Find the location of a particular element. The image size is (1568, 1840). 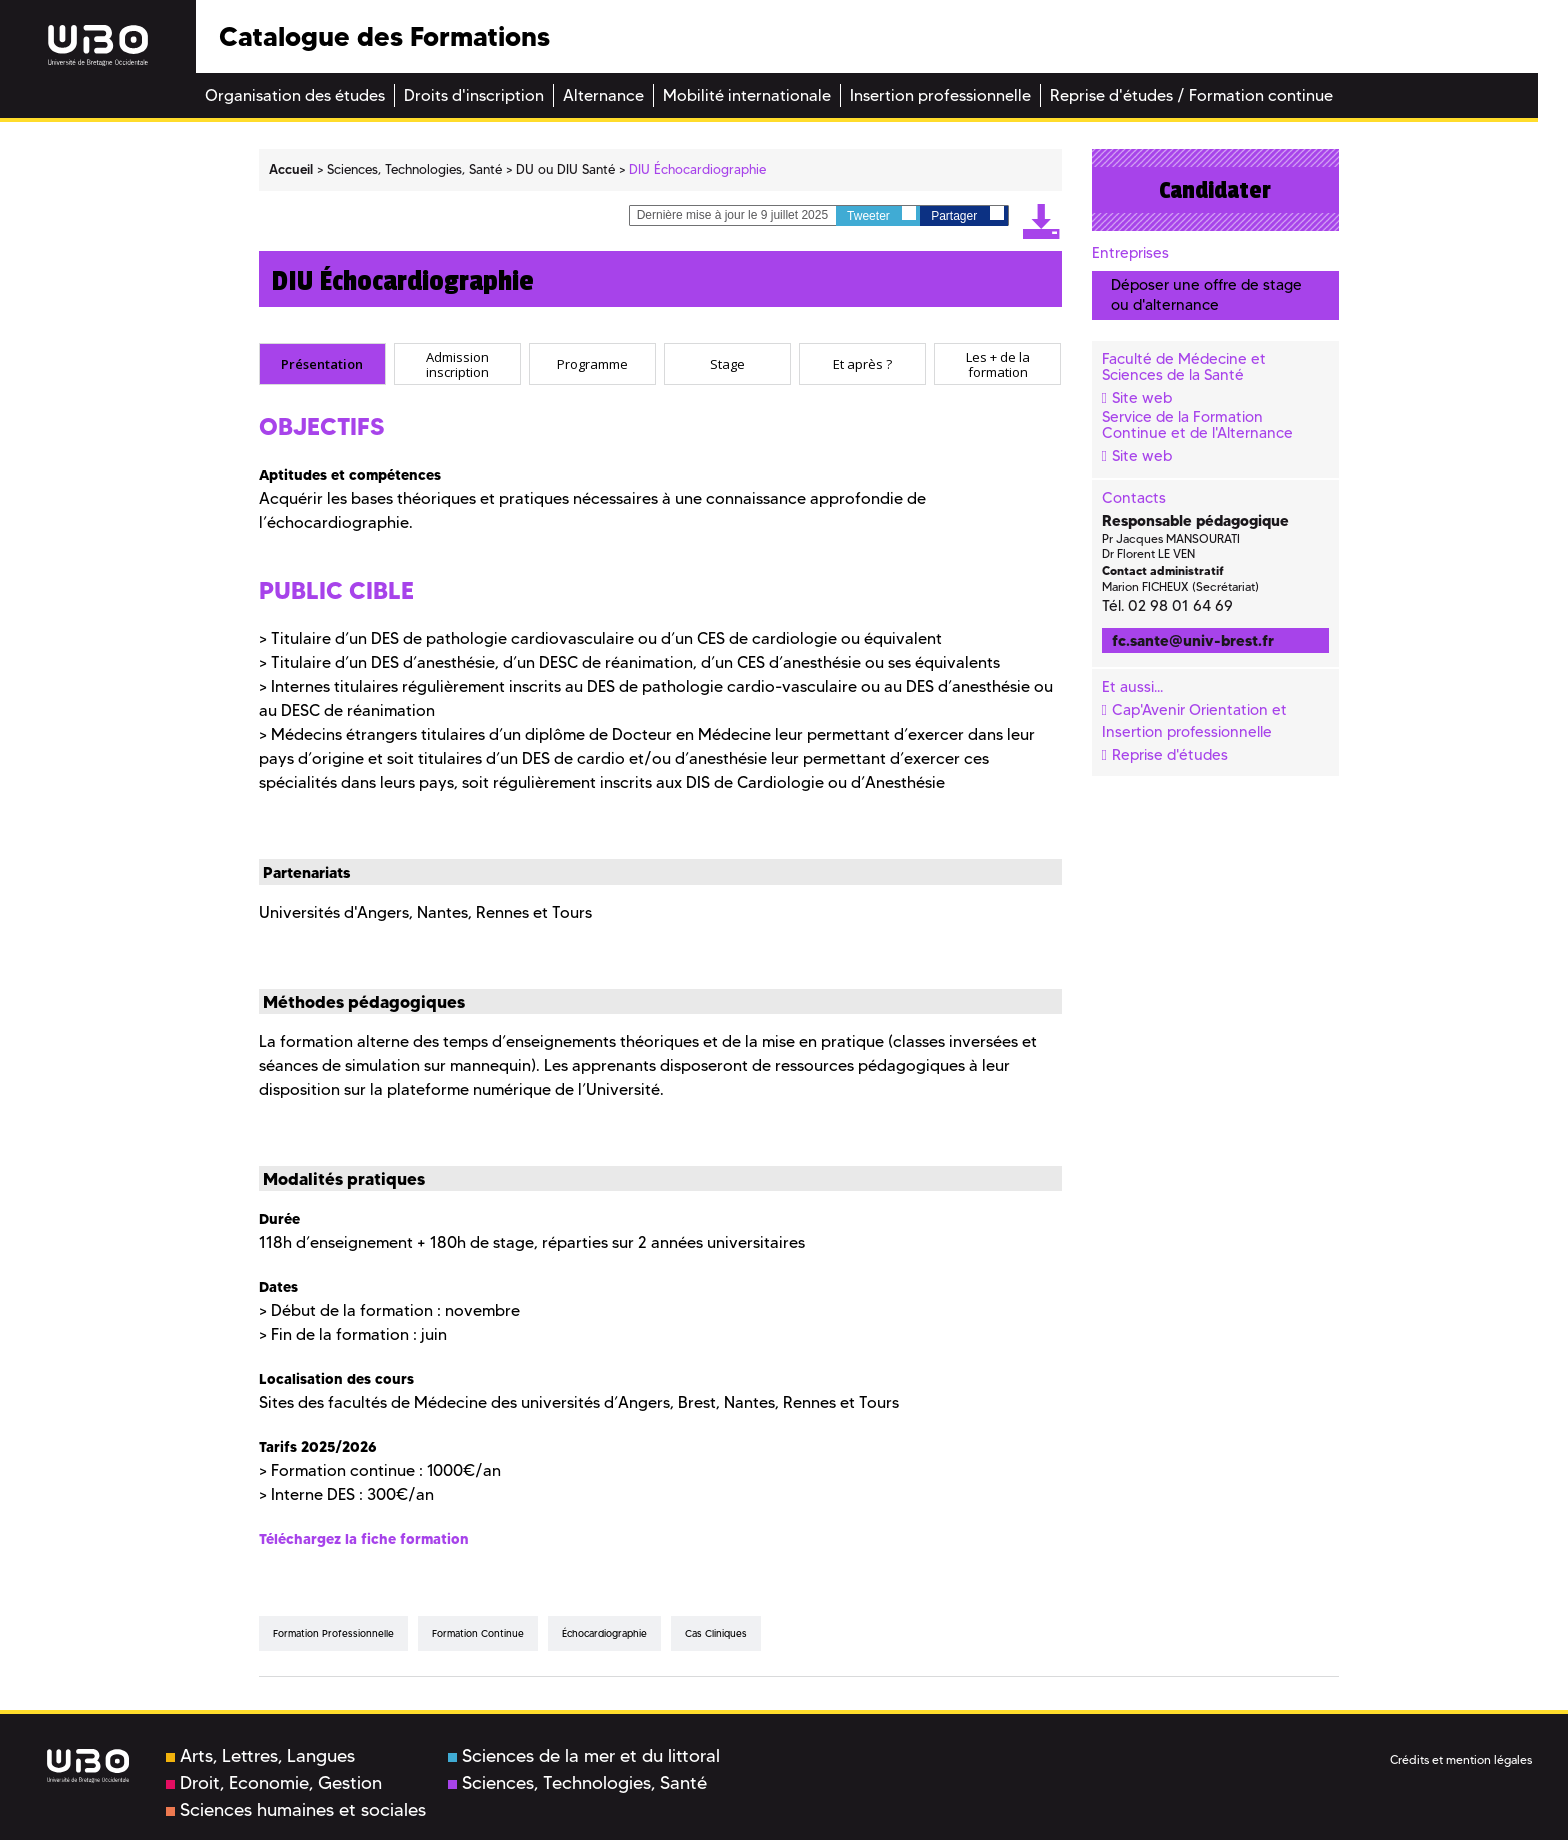

Admission inscription [presentation] is located at coordinates (457, 364).